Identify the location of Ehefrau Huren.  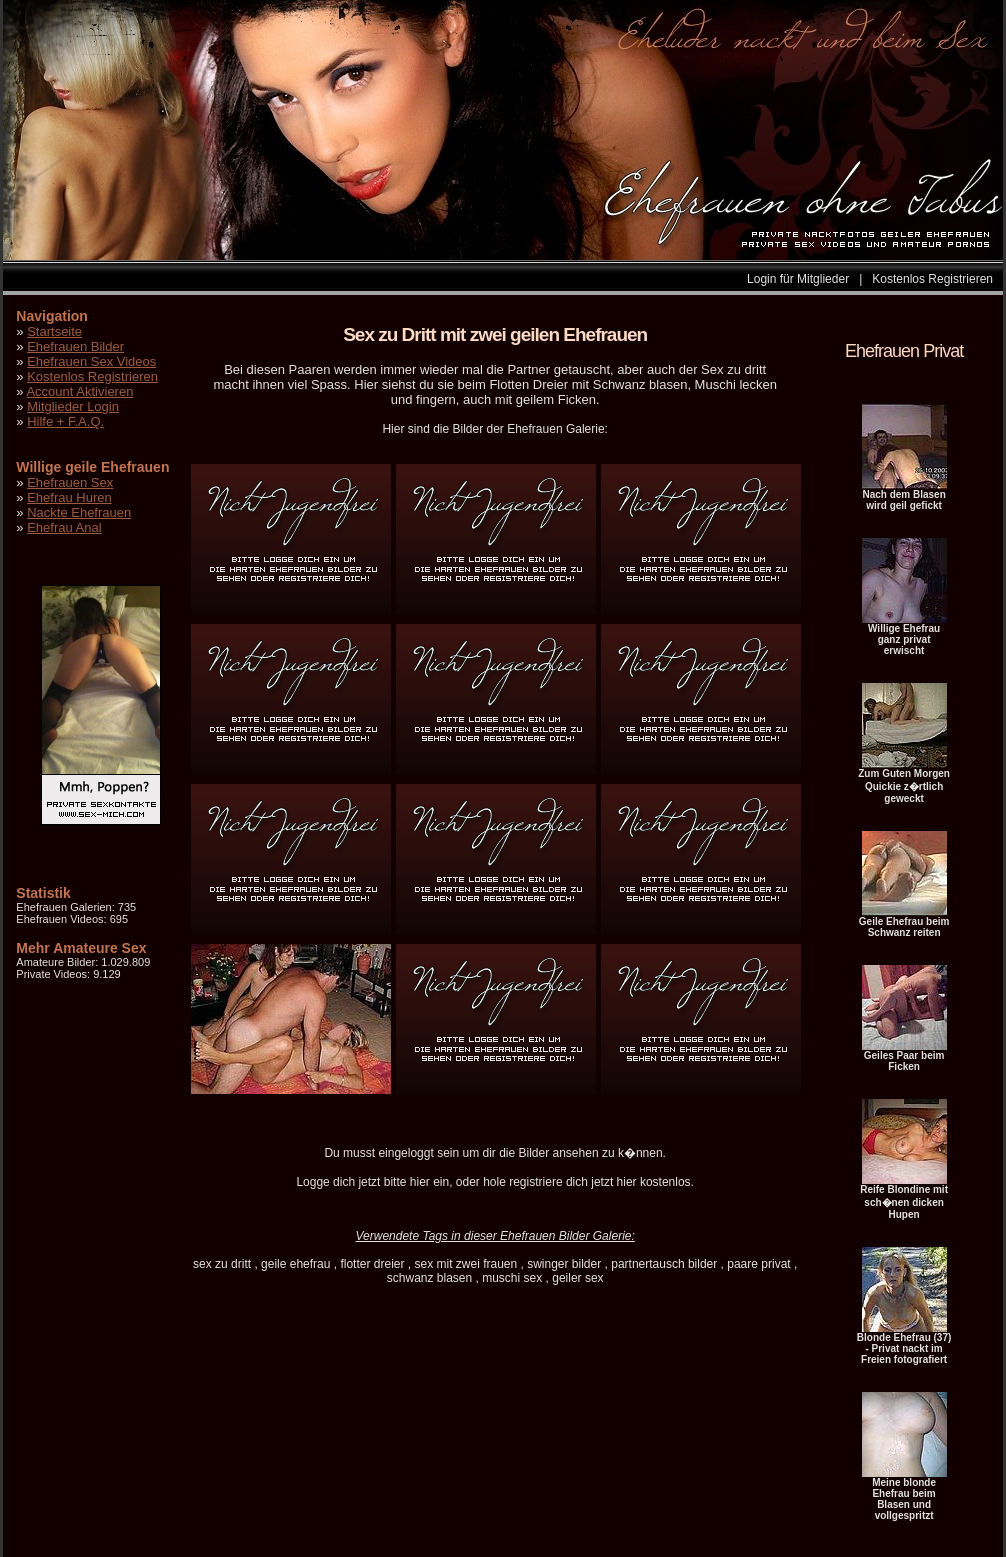
(69, 497).